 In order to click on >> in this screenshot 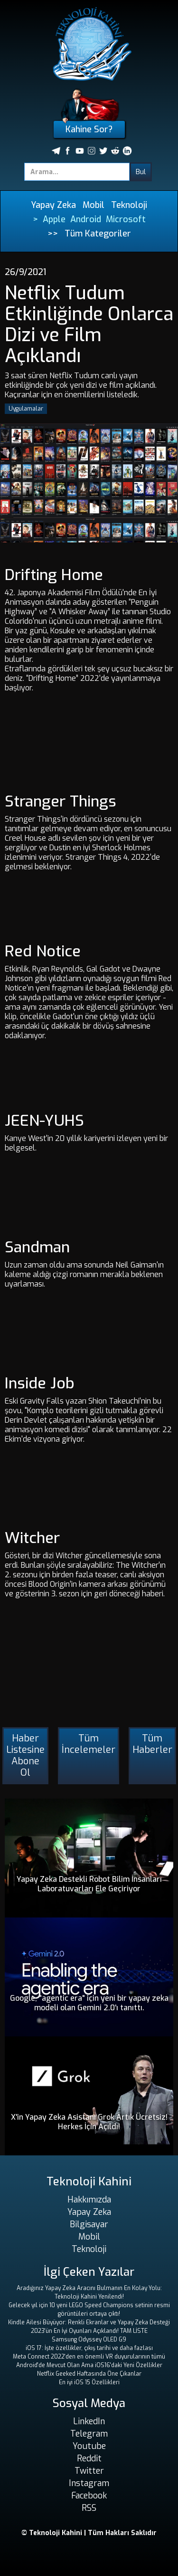, I will do `click(52, 233)`.